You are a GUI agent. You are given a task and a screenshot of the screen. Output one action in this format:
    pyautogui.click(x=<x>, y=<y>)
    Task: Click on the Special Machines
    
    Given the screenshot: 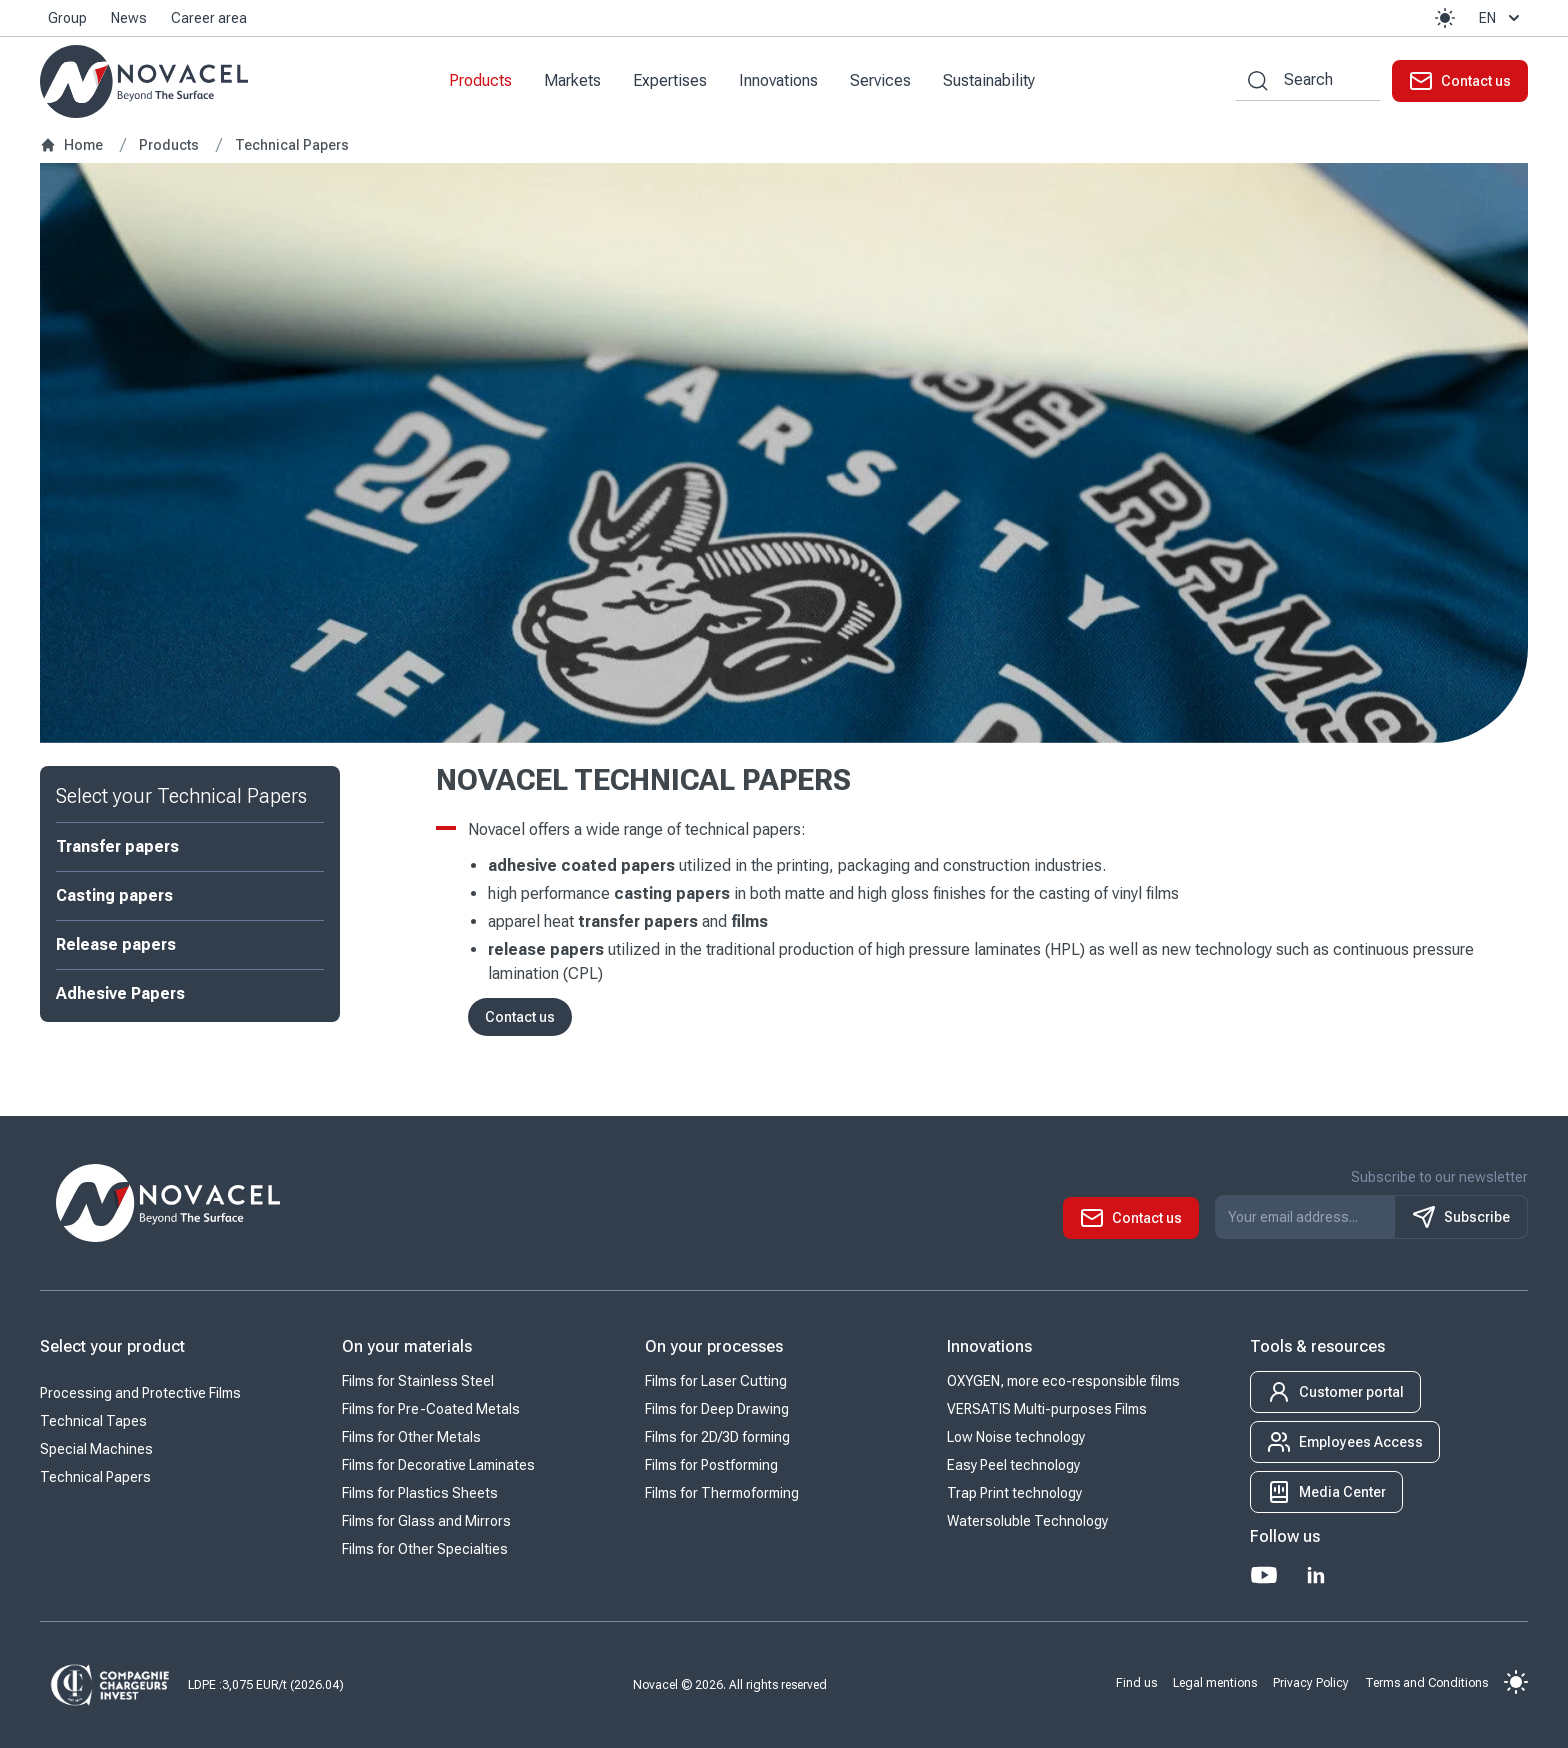 What is the action you would take?
    pyautogui.click(x=96, y=1450)
    